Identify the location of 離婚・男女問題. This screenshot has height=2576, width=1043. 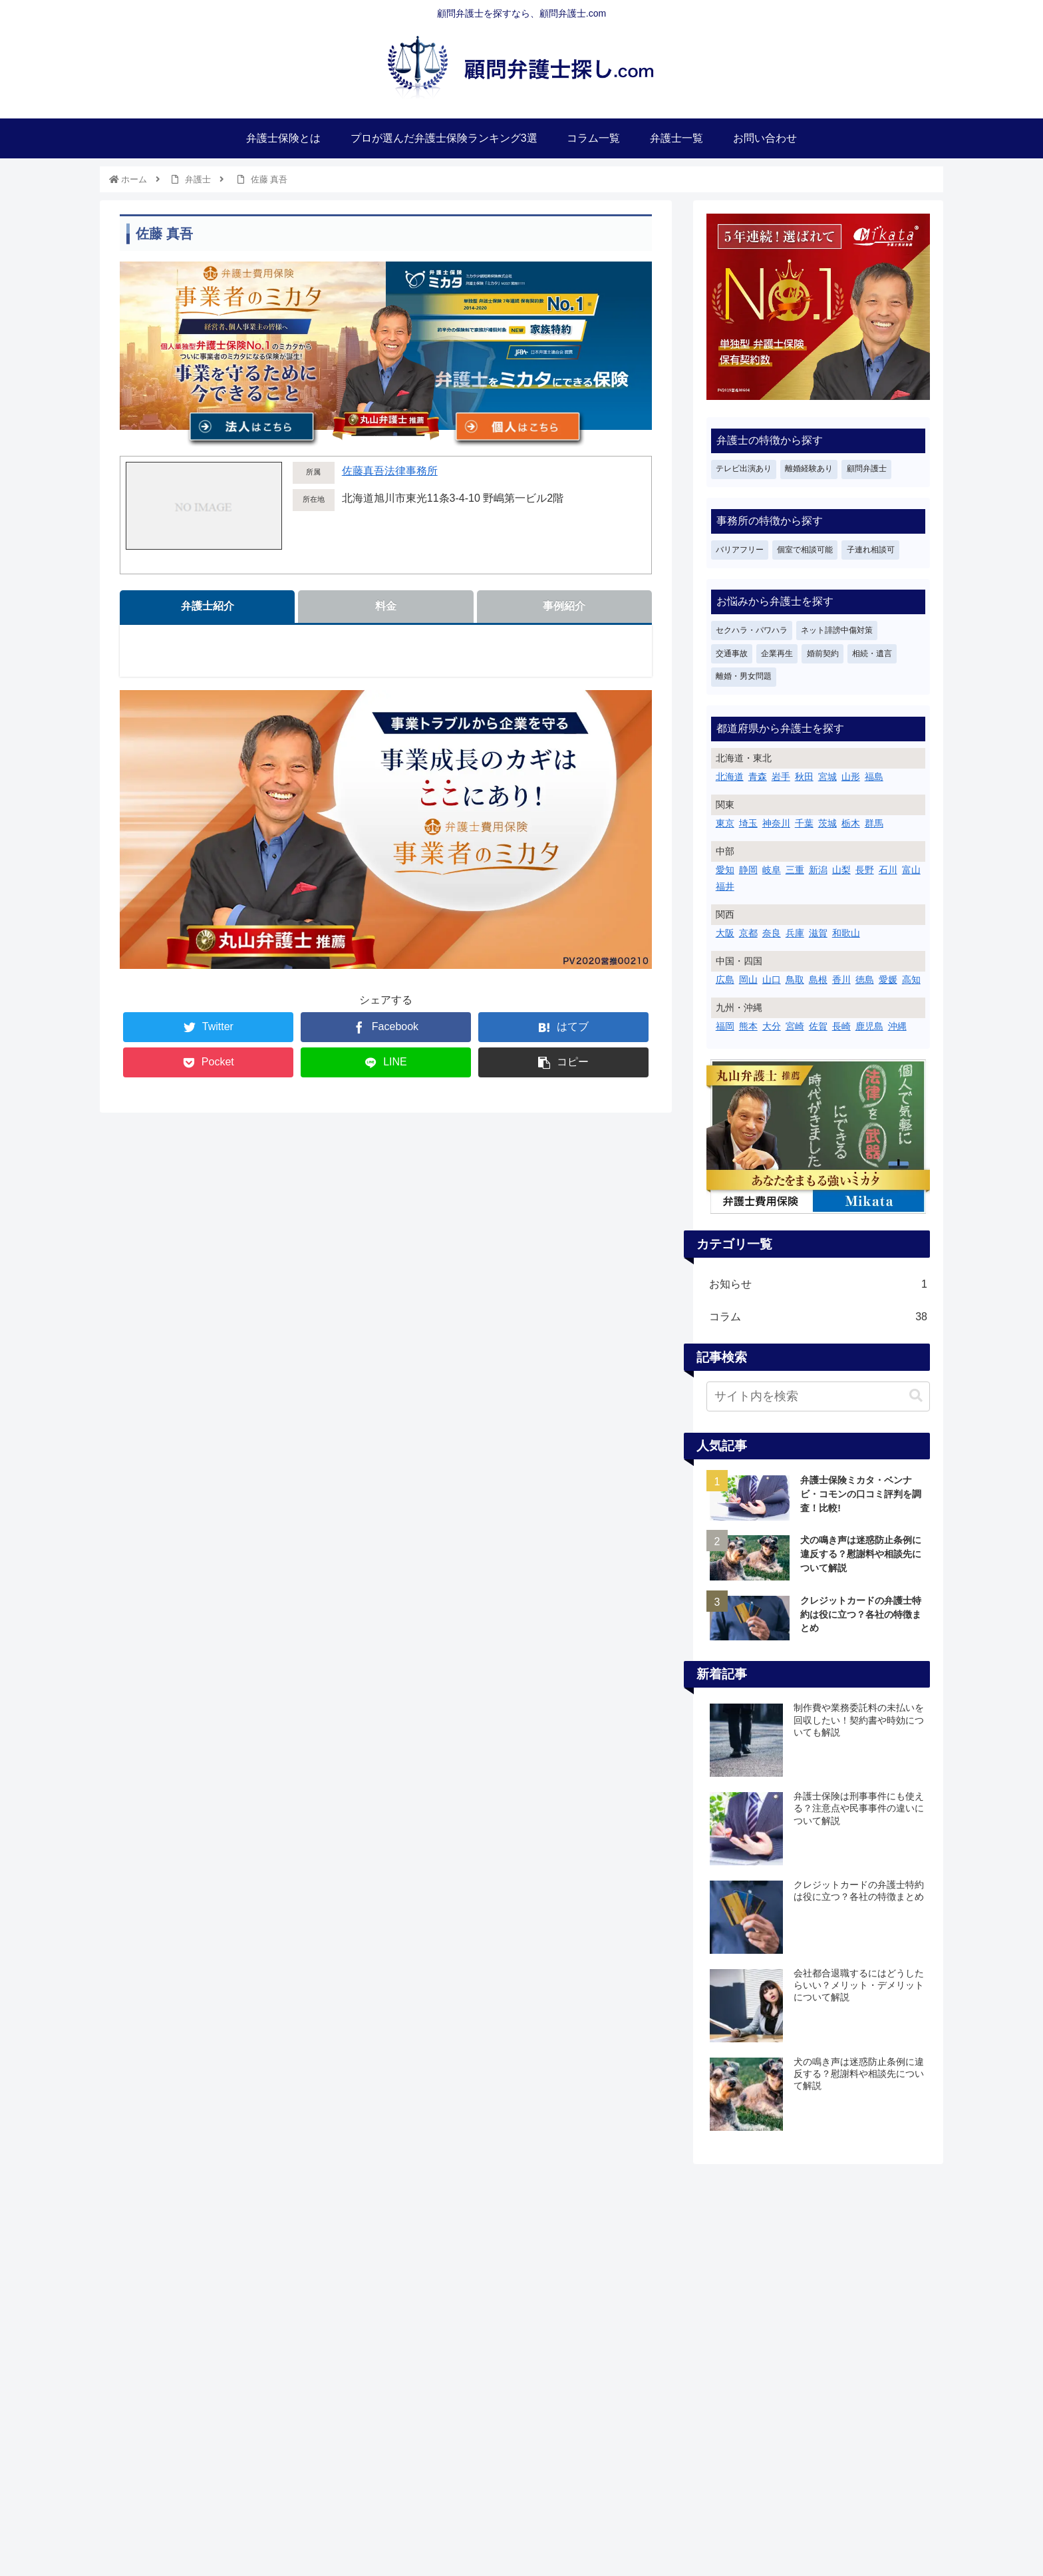
(744, 676).